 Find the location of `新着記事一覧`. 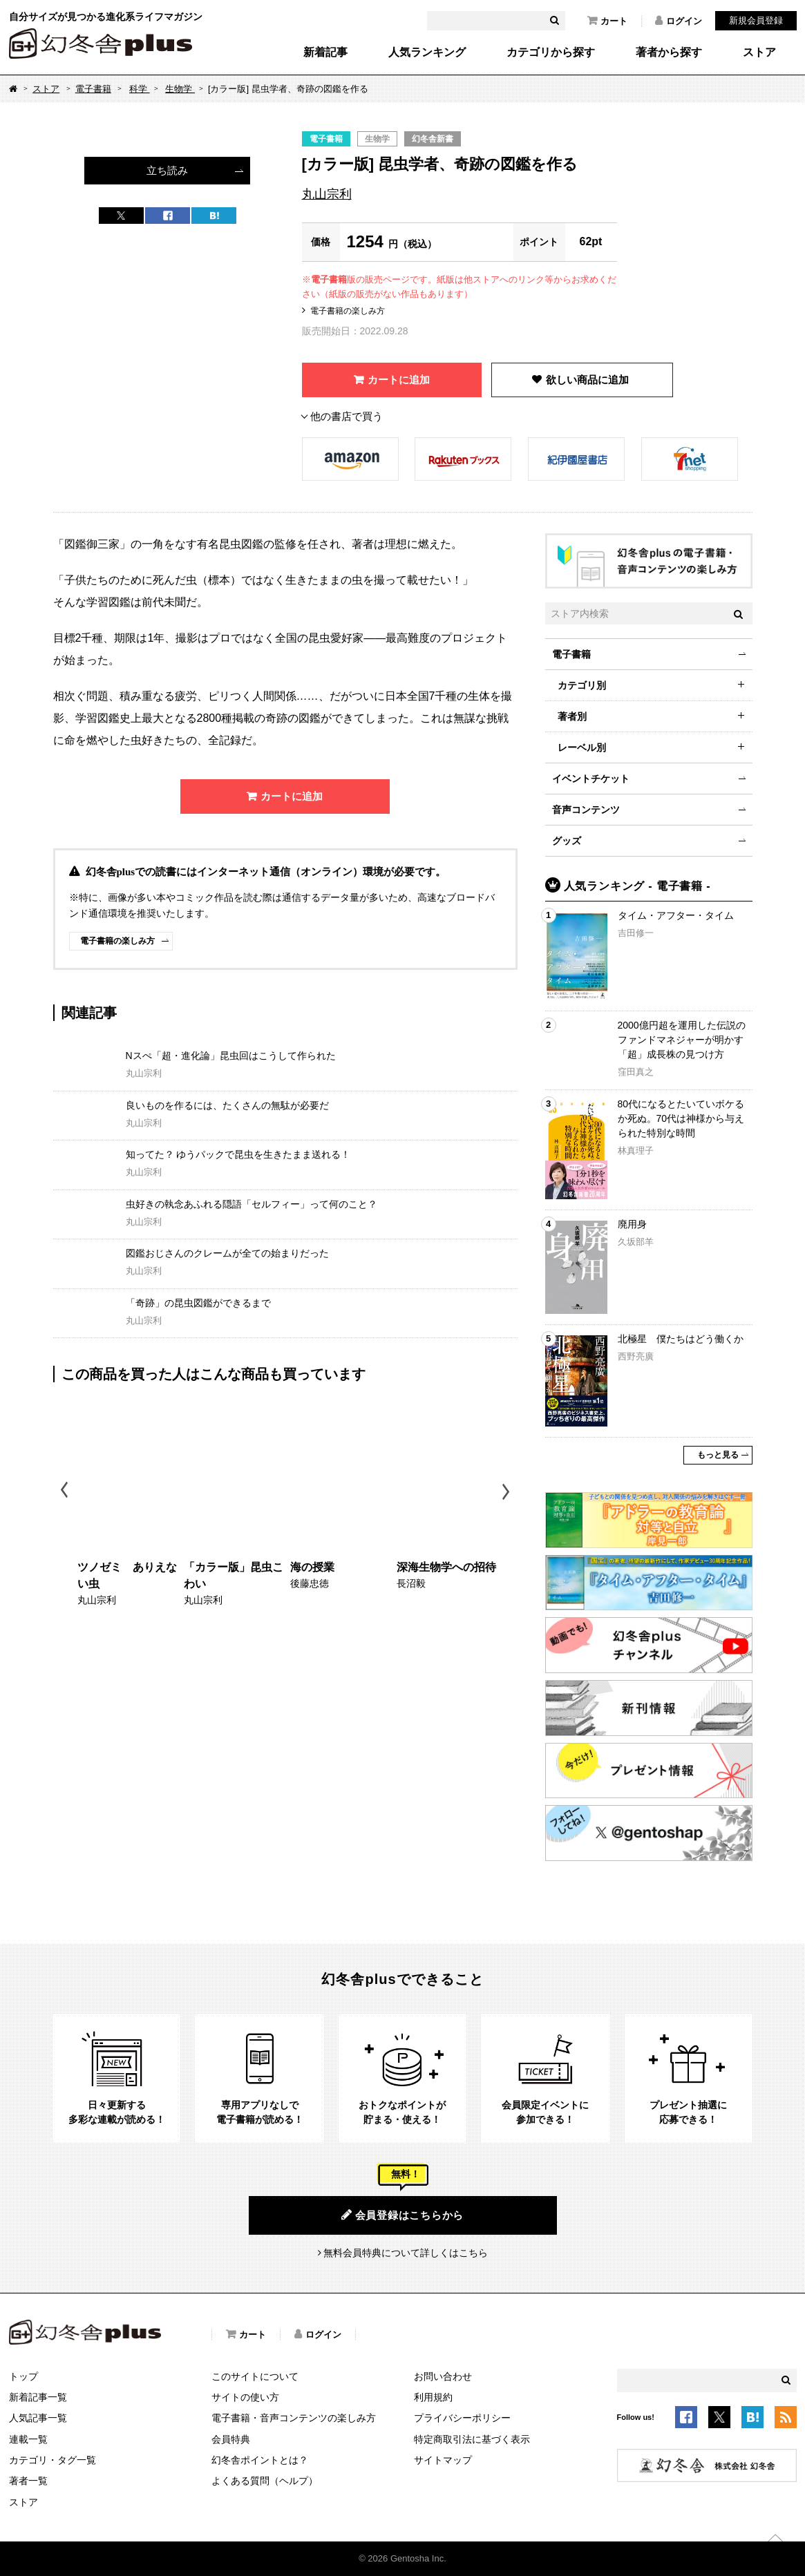

新着記事一覧 is located at coordinates (38, 2397).